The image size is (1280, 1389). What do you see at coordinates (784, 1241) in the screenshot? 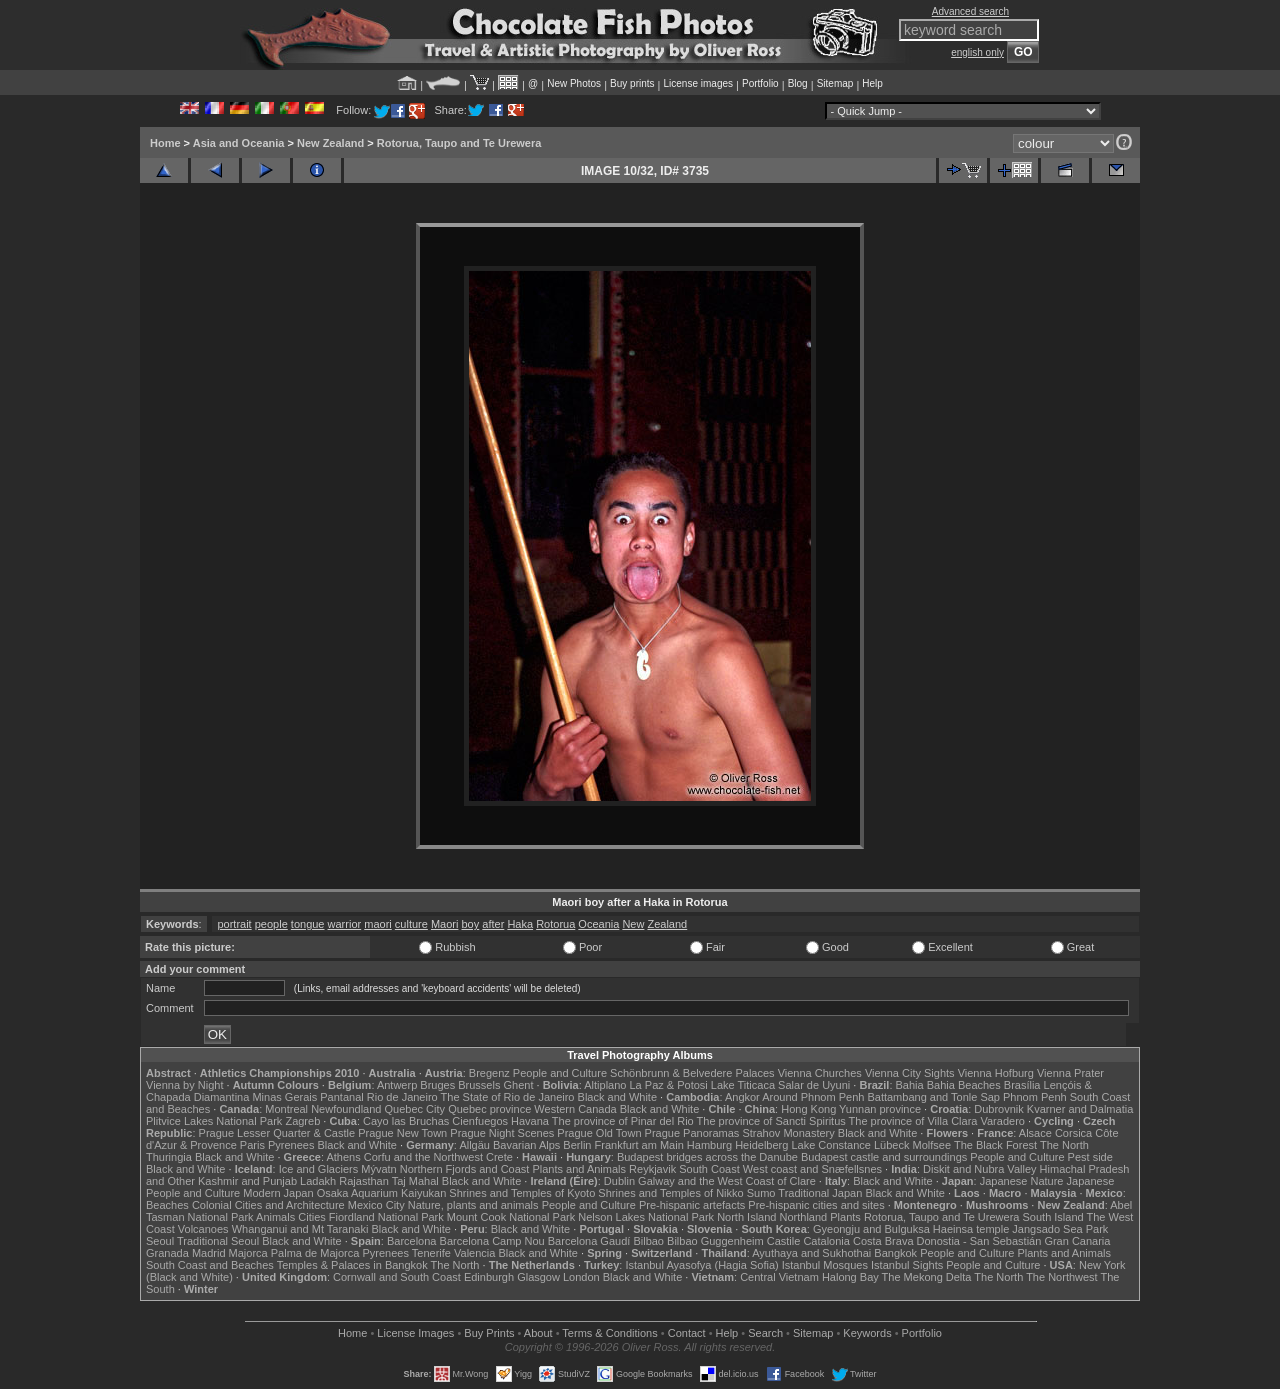
I see `Castile` at bounding box center [784, 1241].